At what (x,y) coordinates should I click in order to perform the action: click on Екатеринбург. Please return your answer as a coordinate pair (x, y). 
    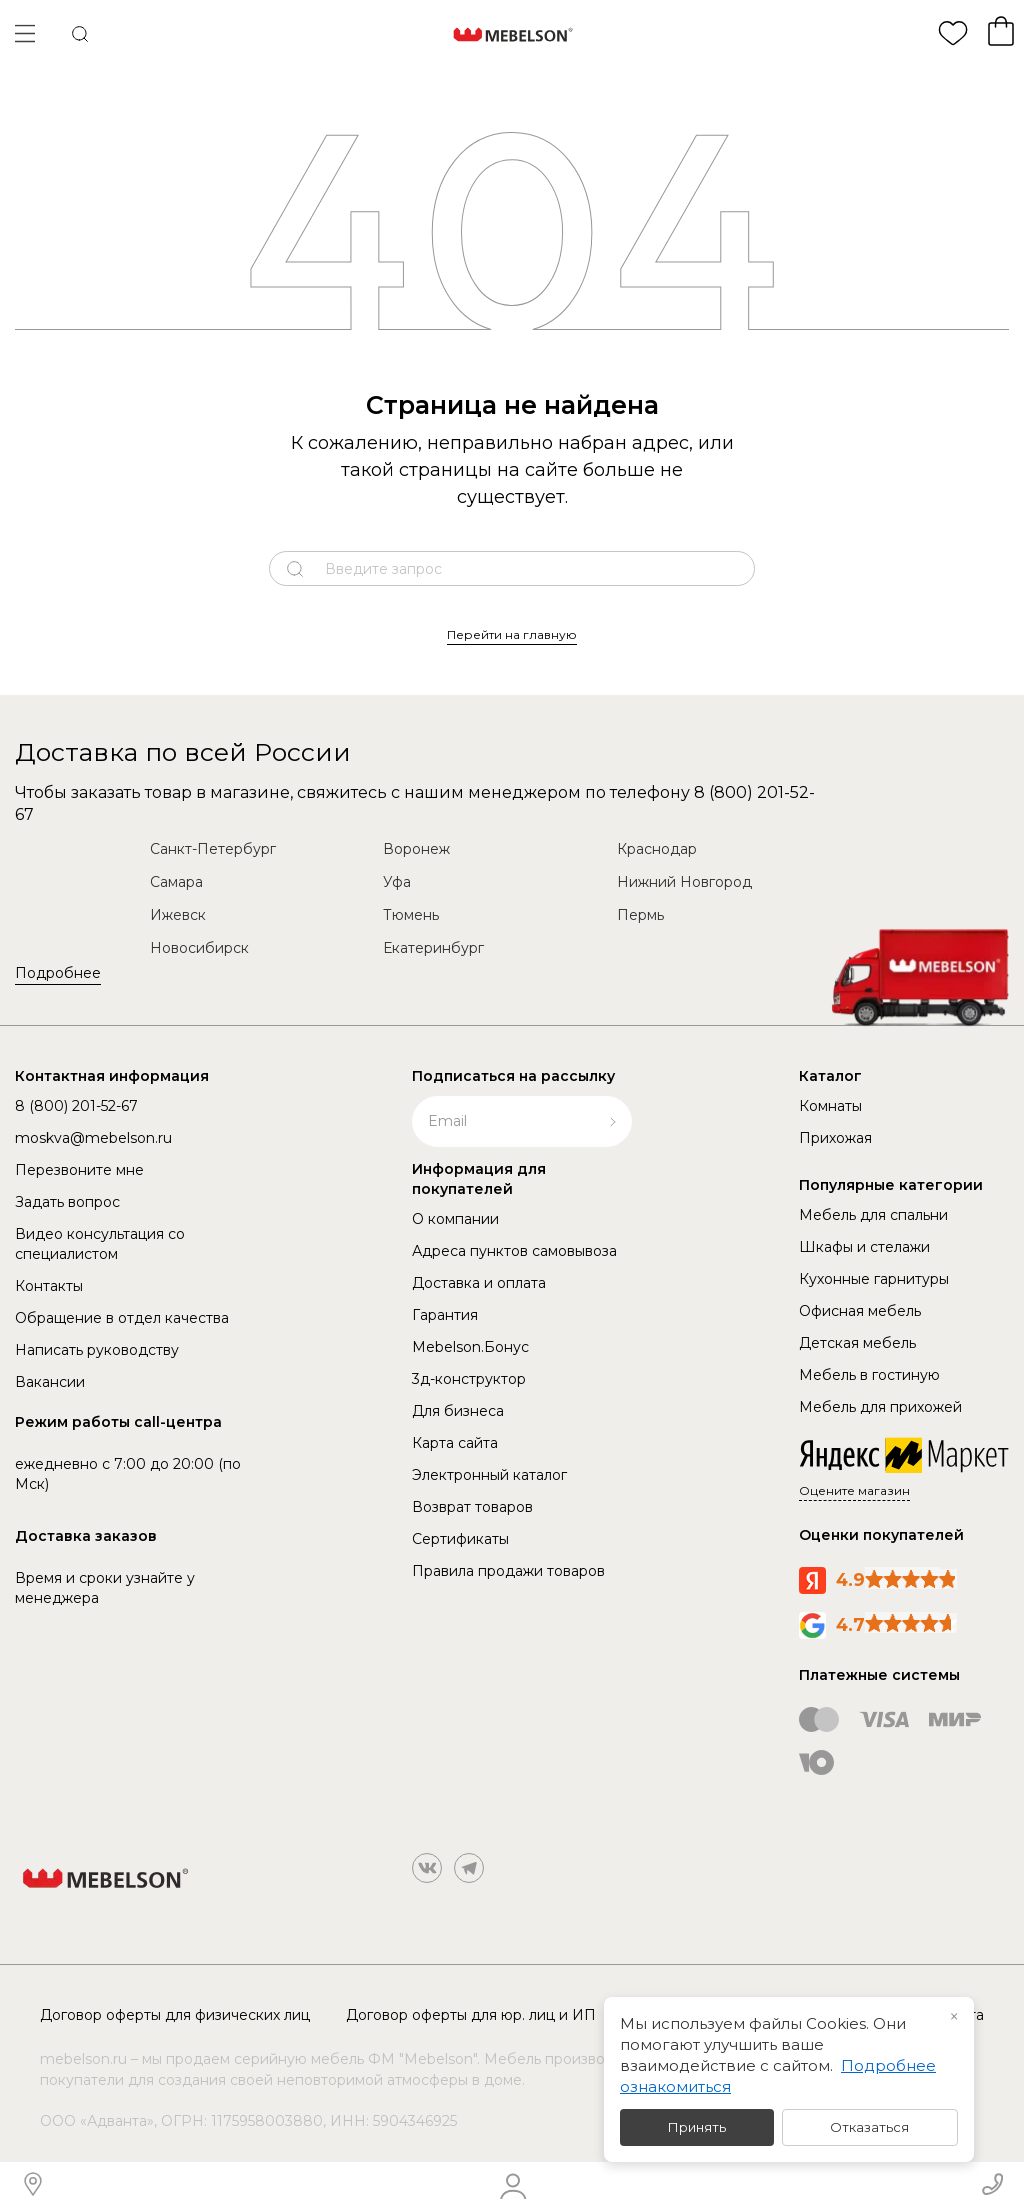
    Looking at the image, I should click on (433, 948).